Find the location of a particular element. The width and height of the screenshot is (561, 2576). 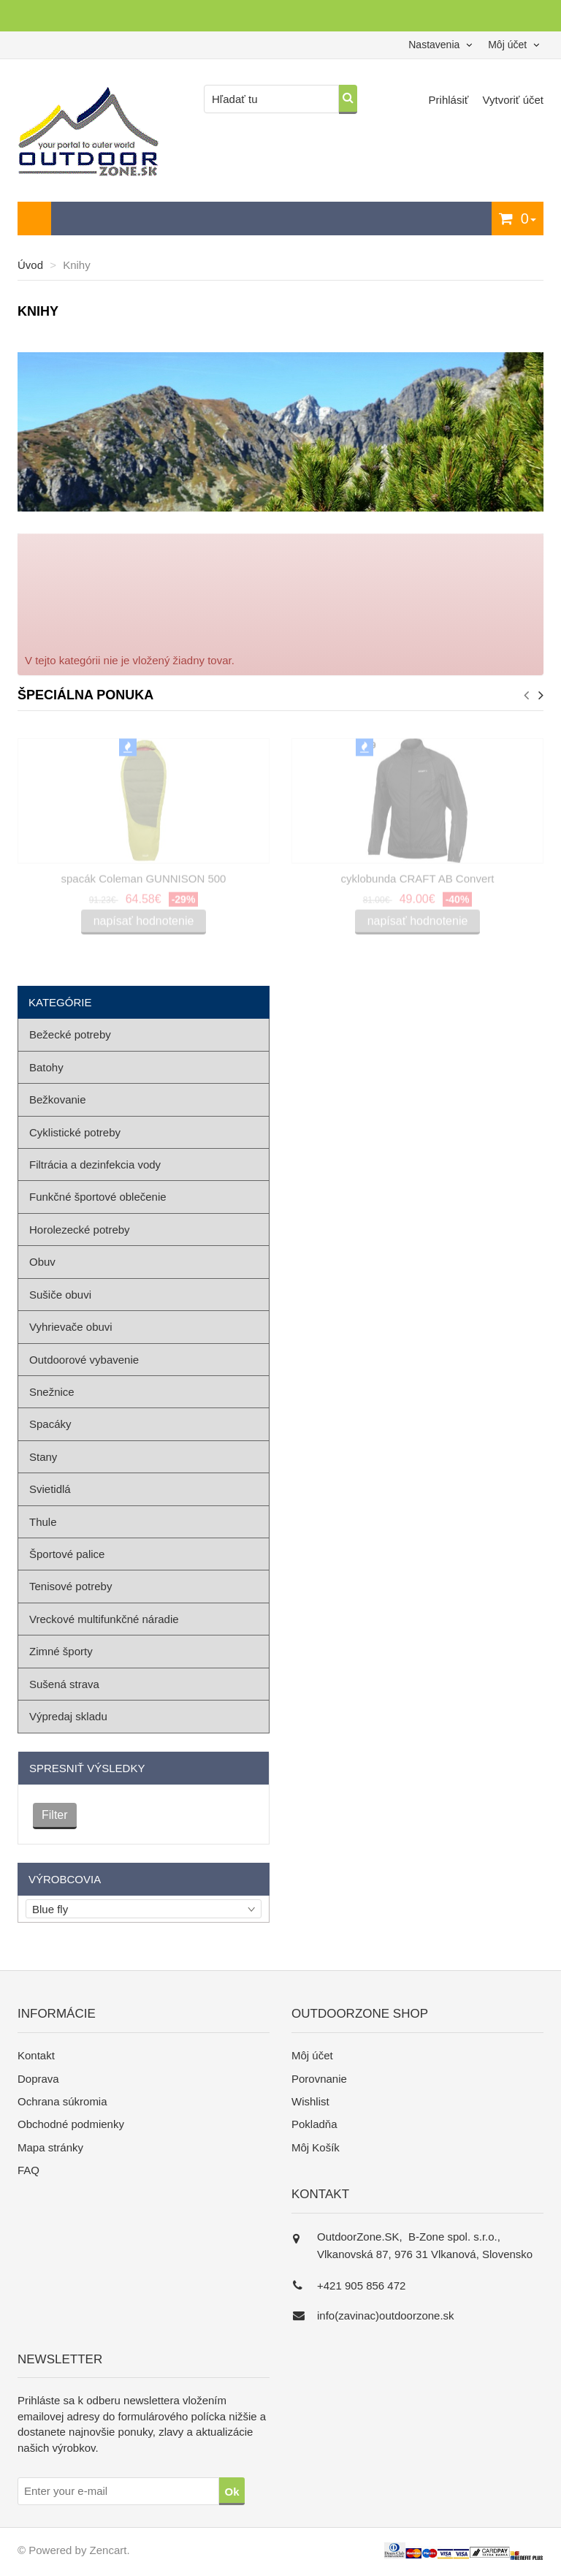

Športové palice is located at coordinates (66, 1554).